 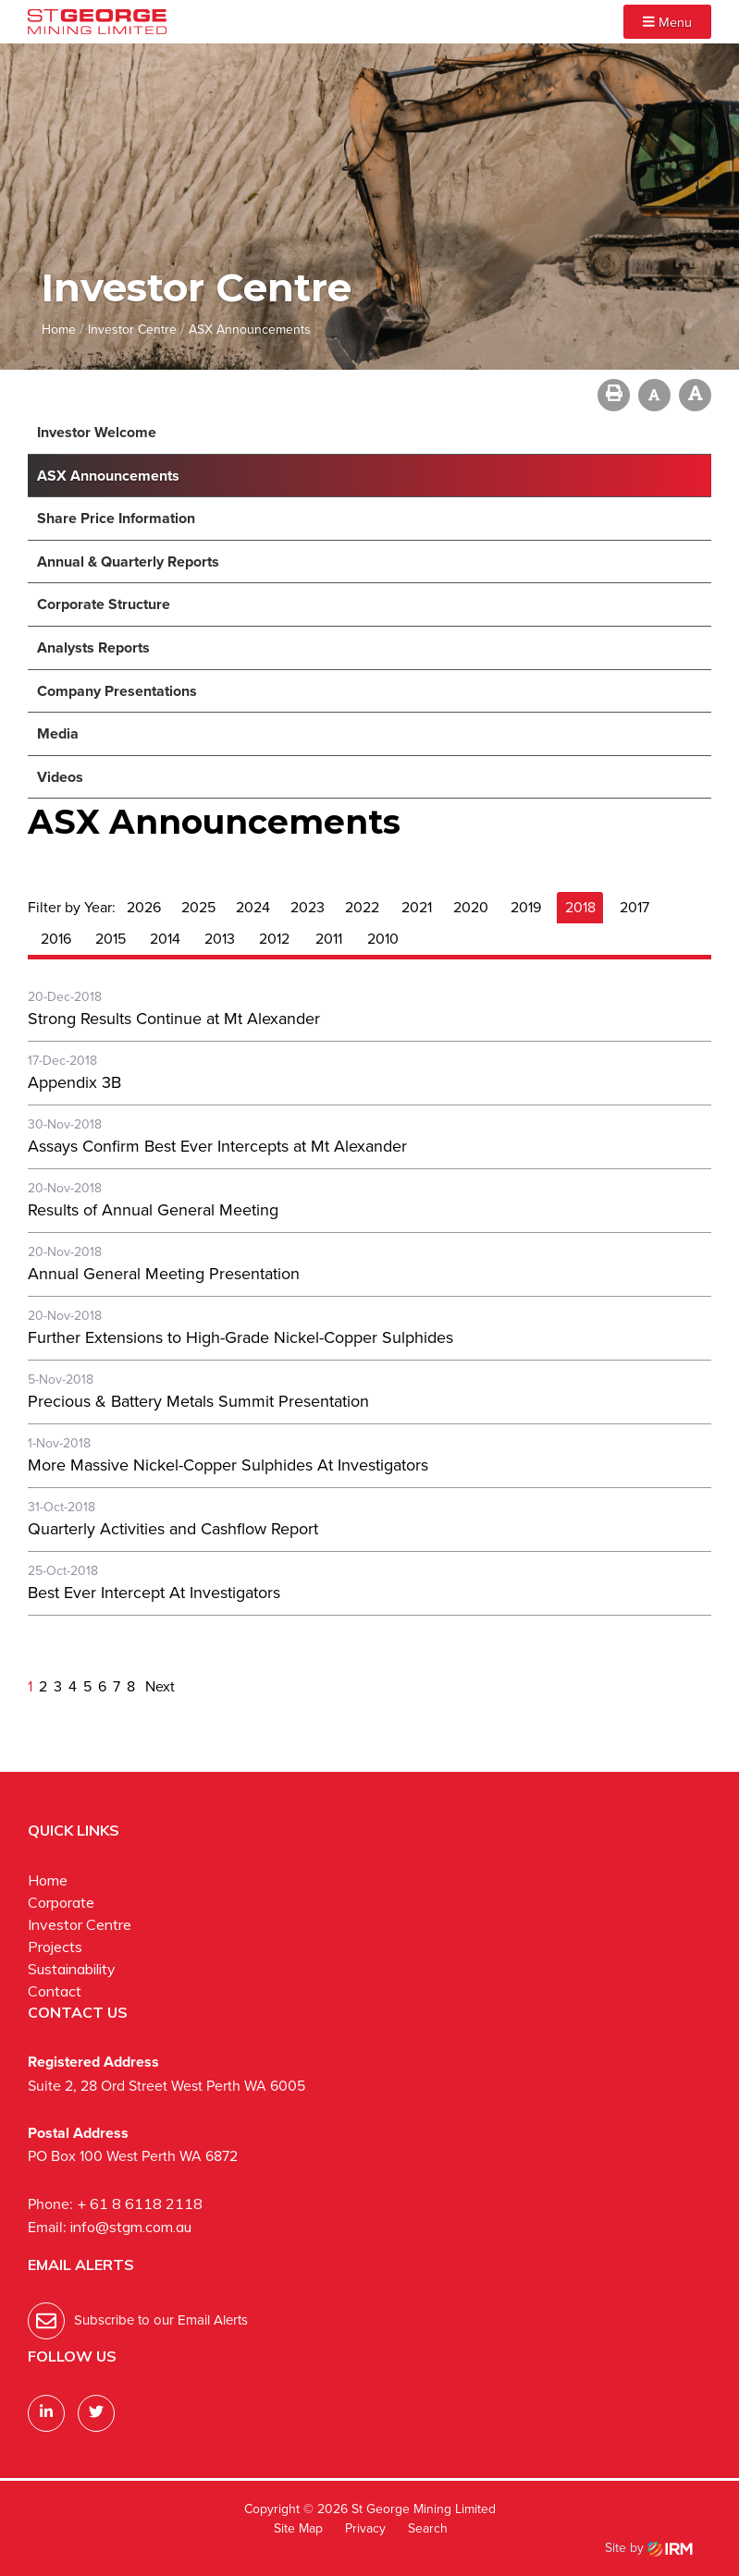 What do you see at coordinates (165, 938) in the screenshot?
I see `2014` at bounding box center [165, 938].